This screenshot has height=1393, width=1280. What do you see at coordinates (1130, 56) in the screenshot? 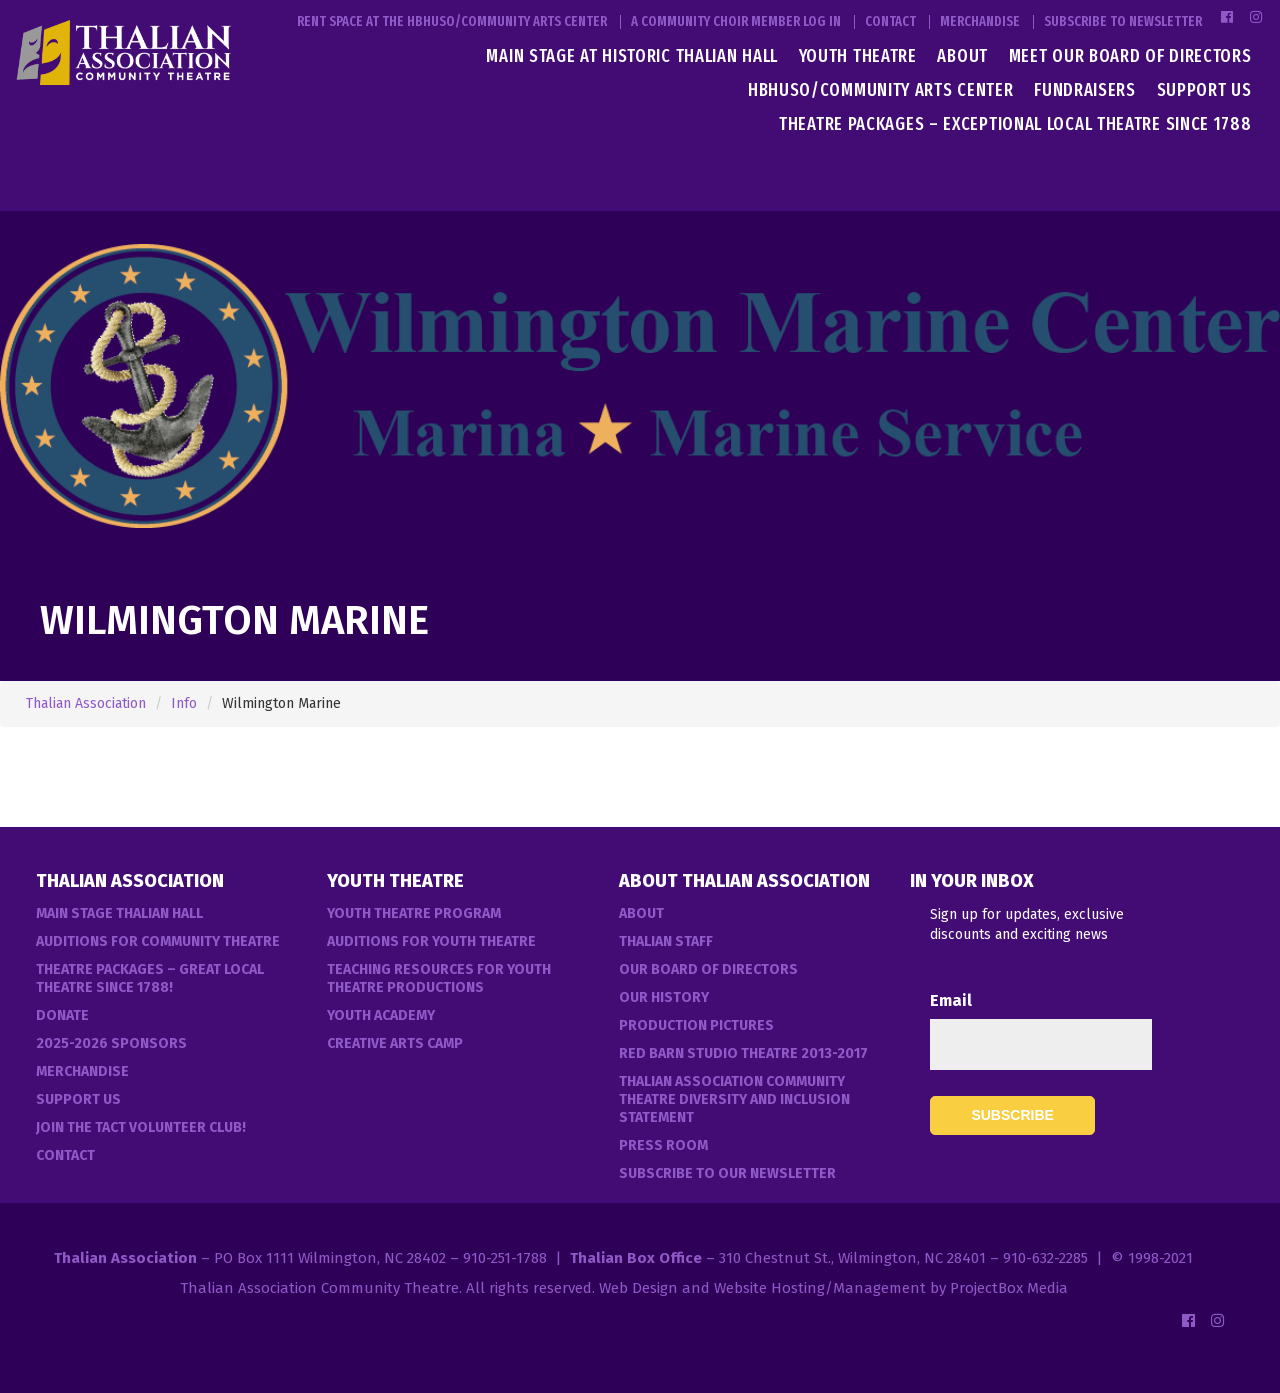
I see `Meet Our Board of Directors` at bounding box center [1130, 56].